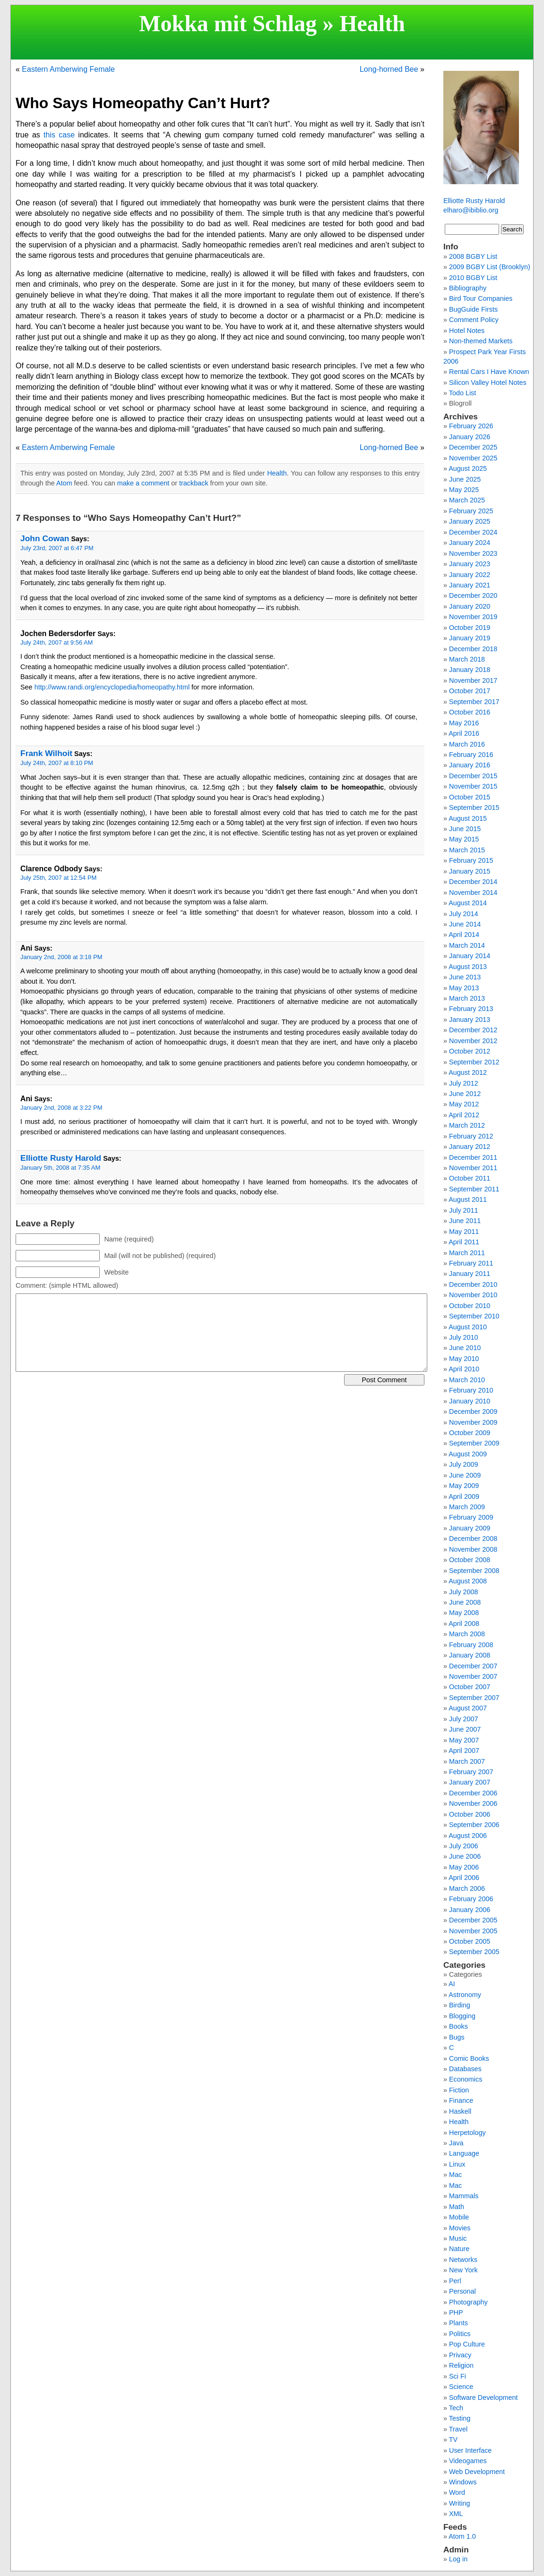 This screenshot has height=2576, width=544. What do you see at coordinates (473, 1422) in the screenshot?
I see `November 2009` at bounding box center [473, 1422].